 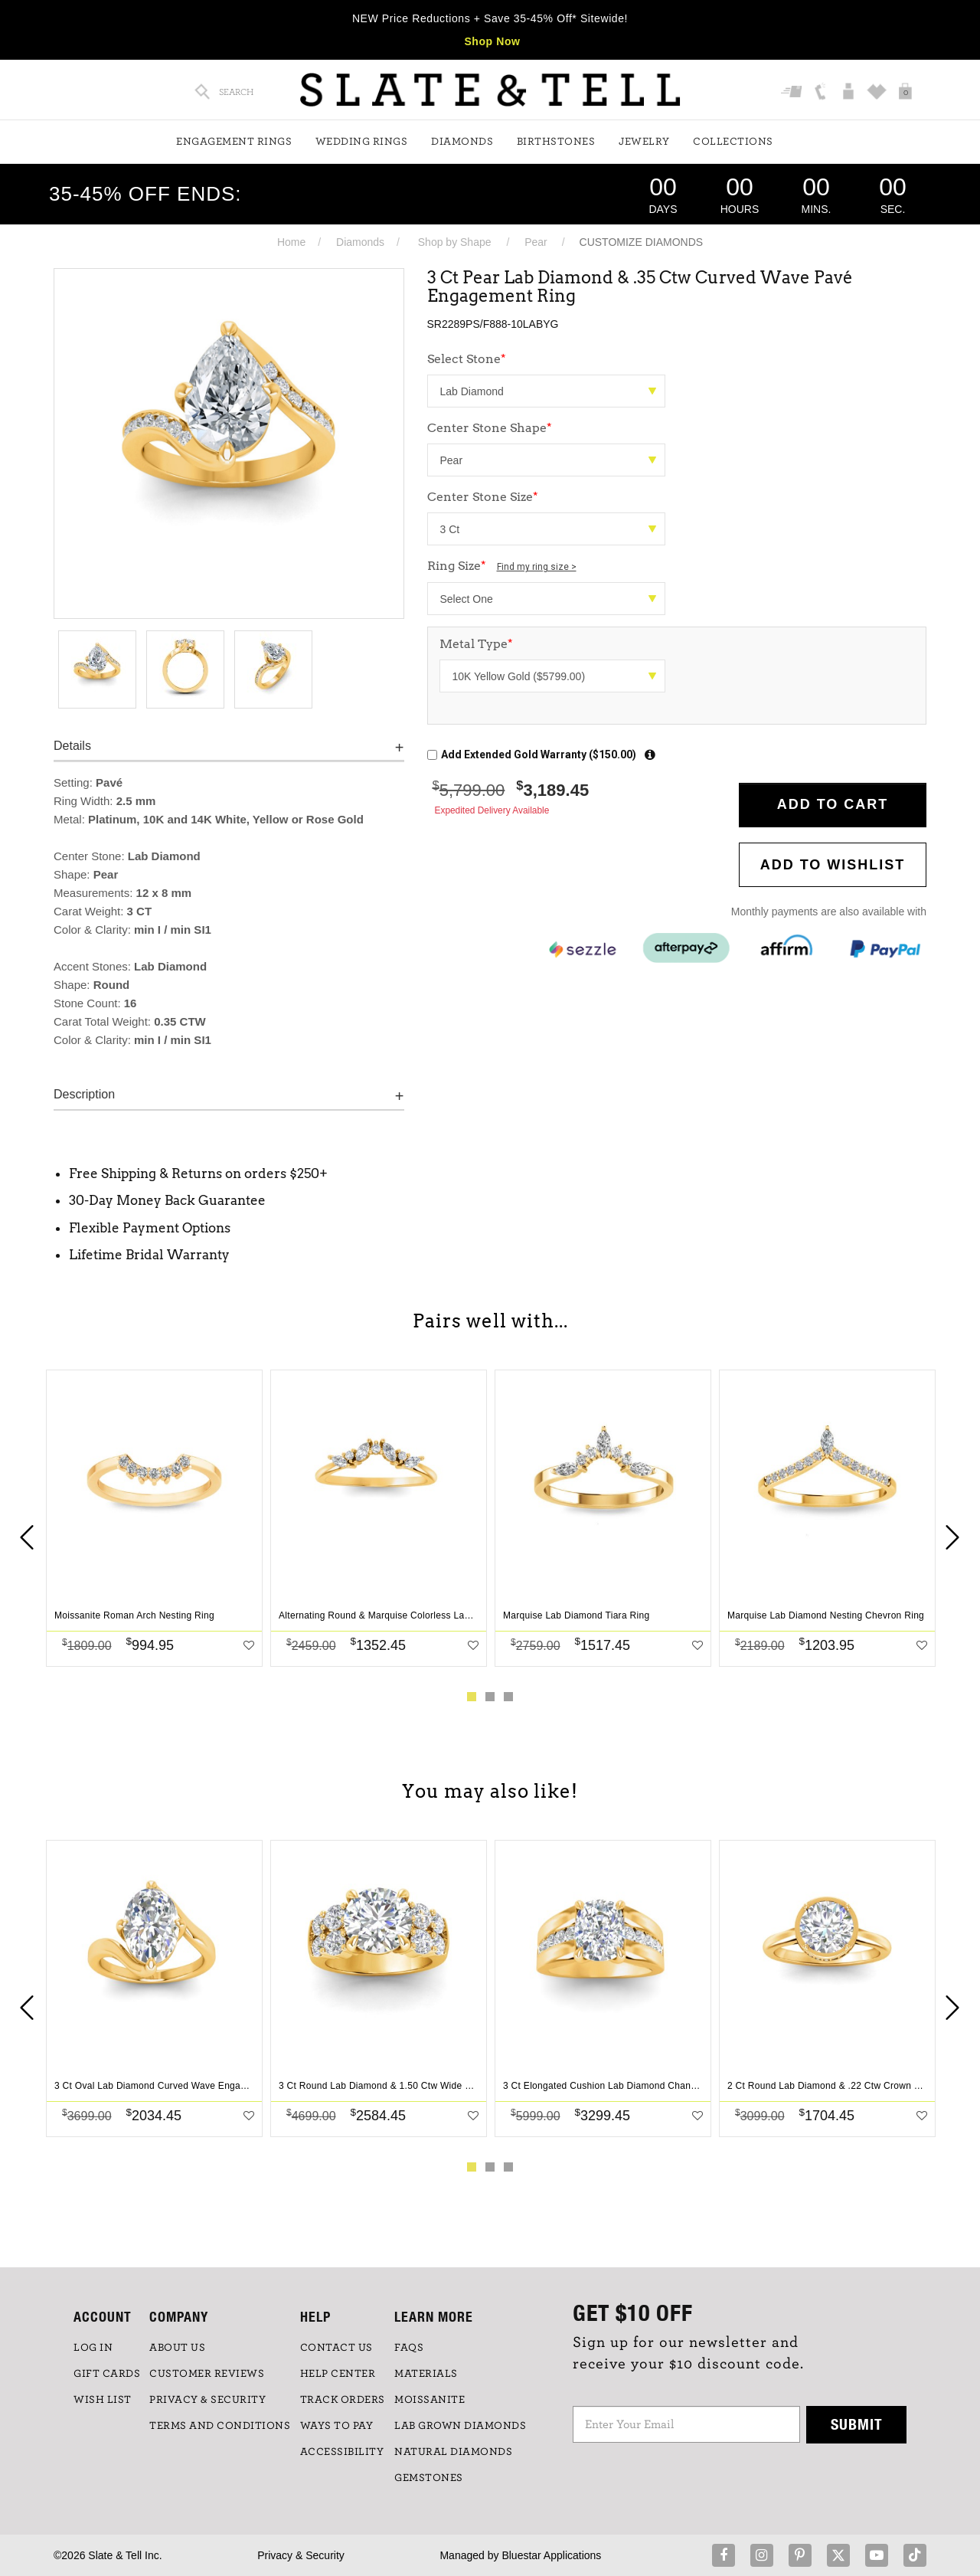 What do you see at coordinates (857, 2424) in the screenshot?
I see `Submit` at bounding box center [857, 2424].